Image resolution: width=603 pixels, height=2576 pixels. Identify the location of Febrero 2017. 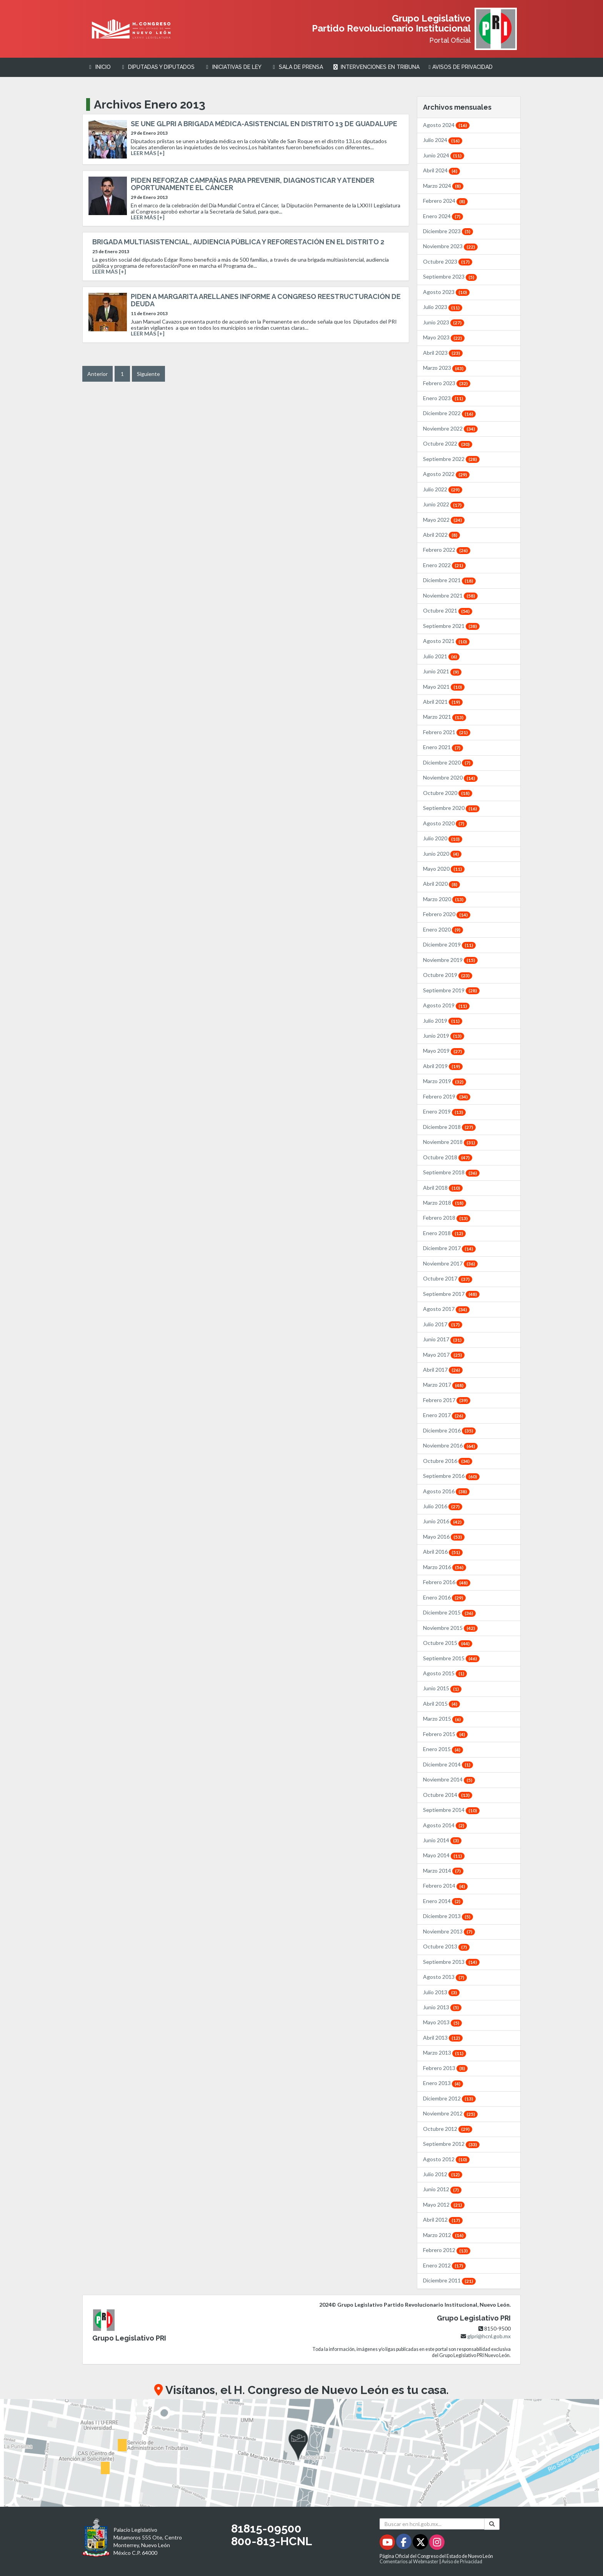
(446, 1400).